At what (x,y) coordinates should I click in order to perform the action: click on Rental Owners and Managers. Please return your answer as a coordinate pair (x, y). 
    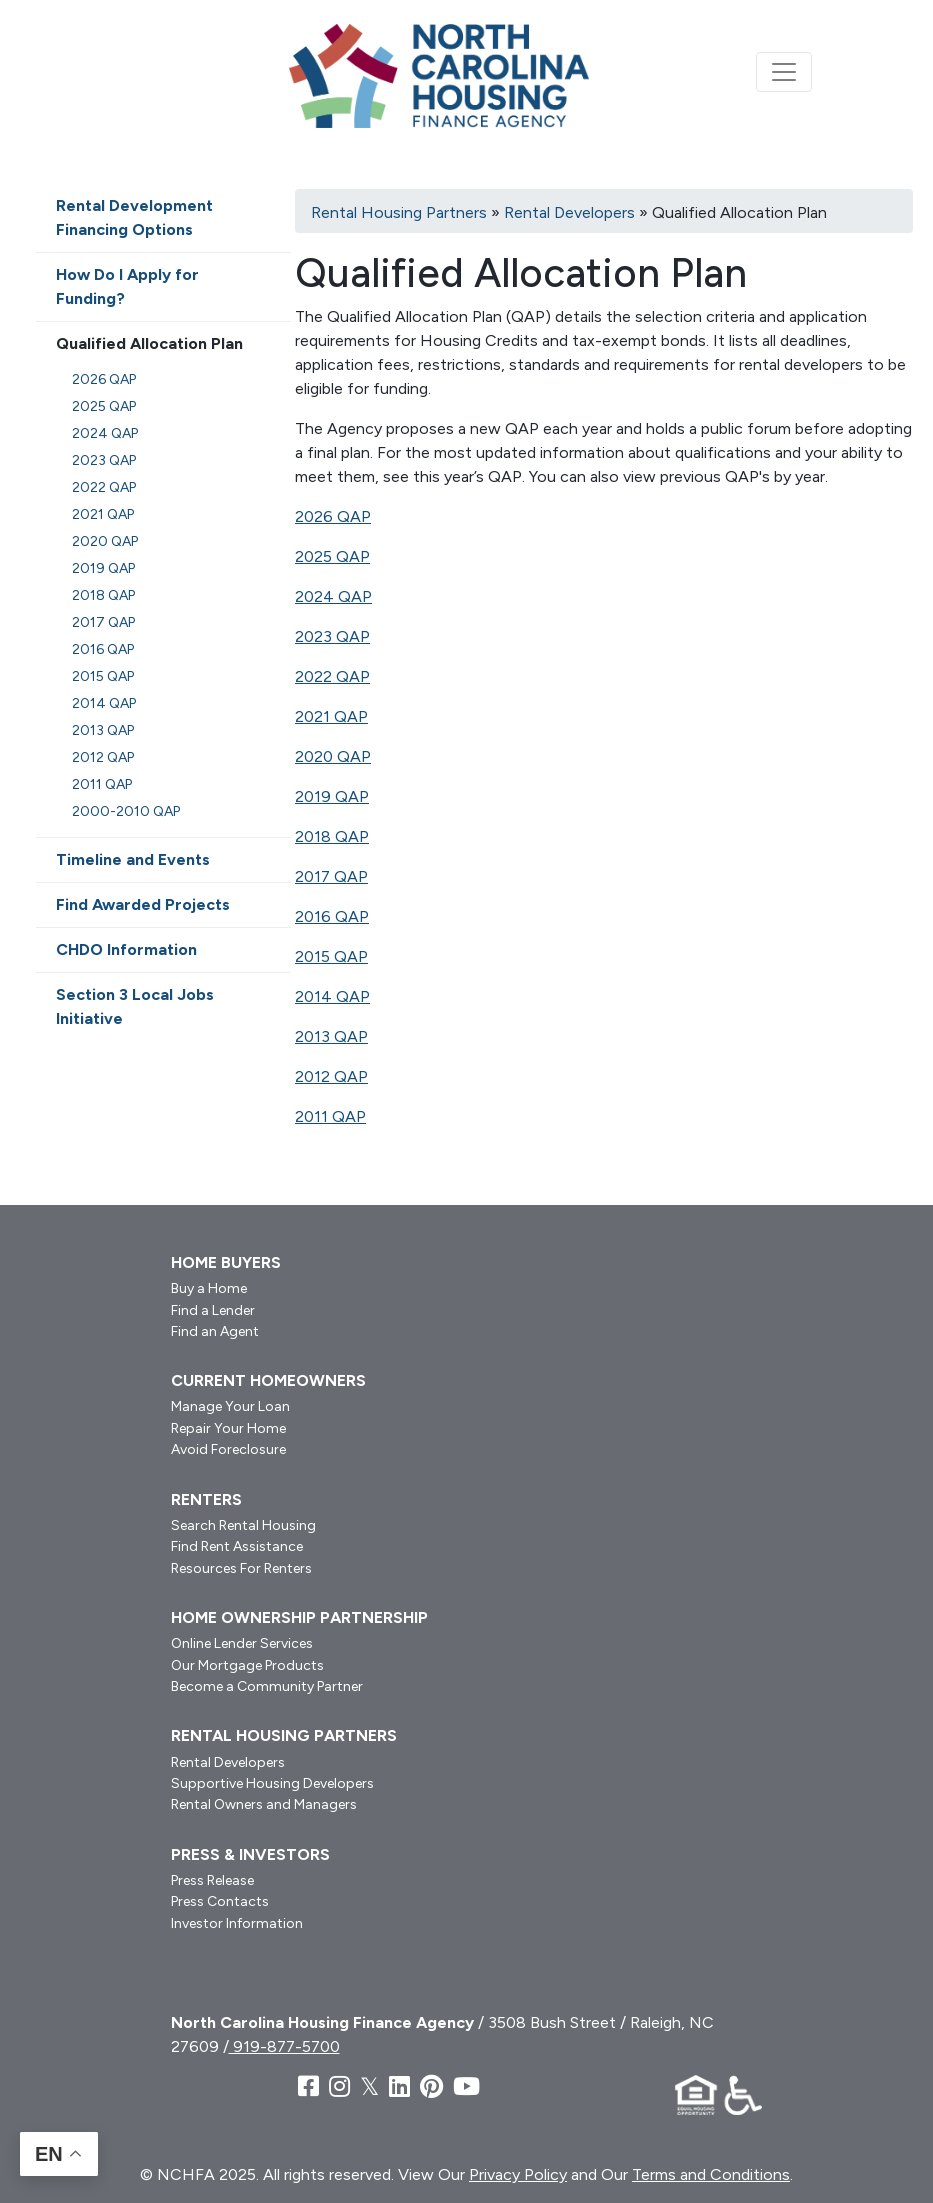
    Looking at the image, I should click on (264, 1804).